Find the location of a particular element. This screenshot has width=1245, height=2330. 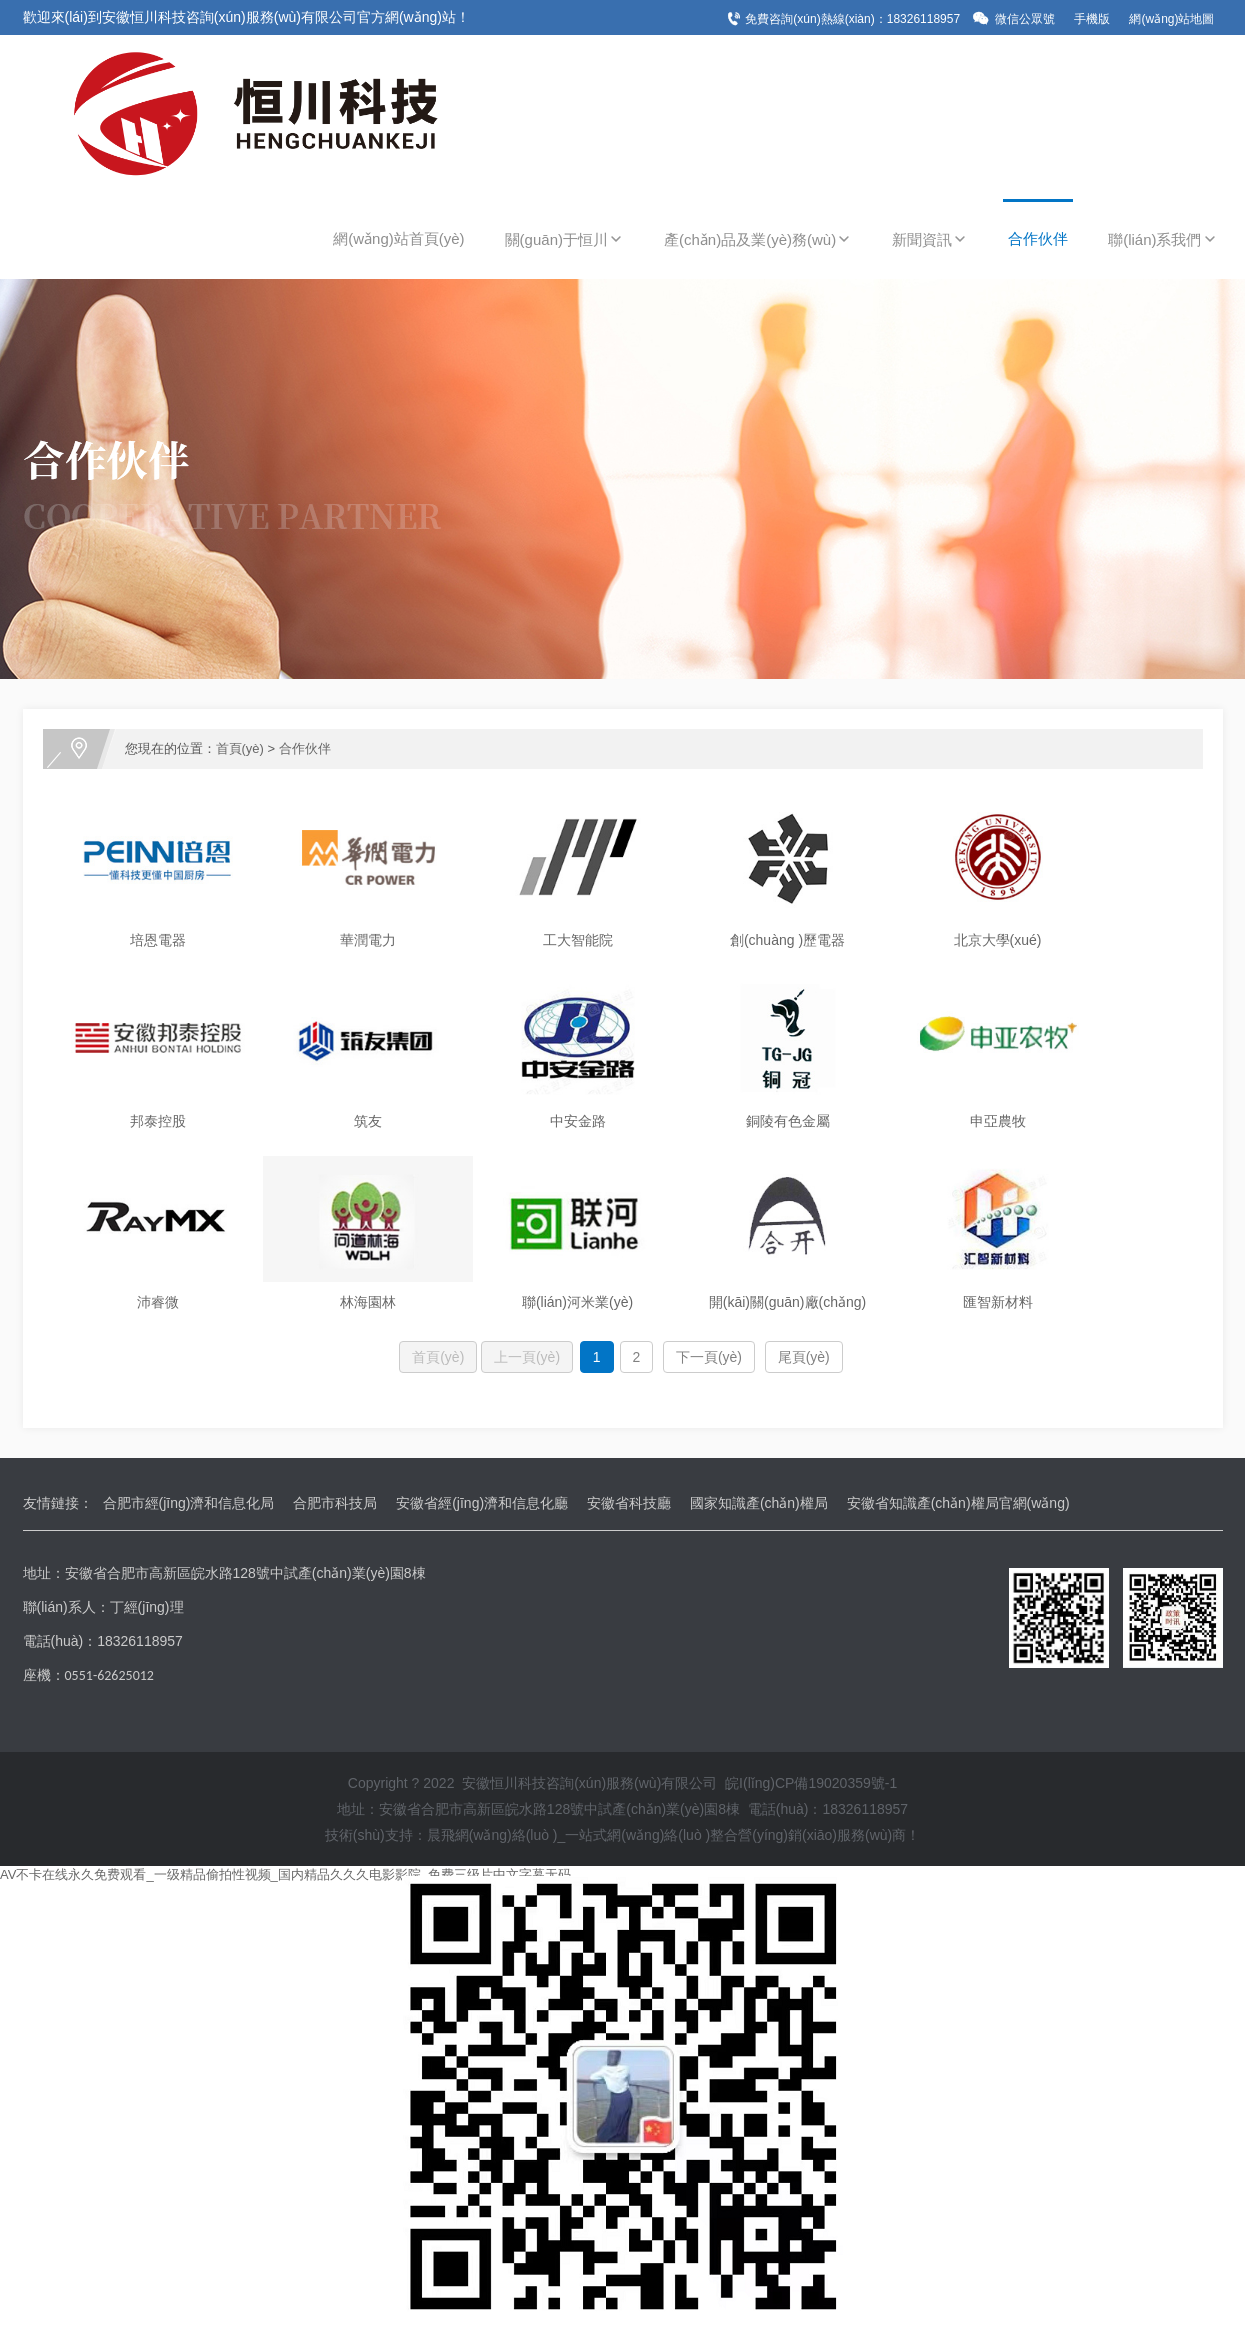

關(guān)于恒川 is located at coordinates (564, 239).